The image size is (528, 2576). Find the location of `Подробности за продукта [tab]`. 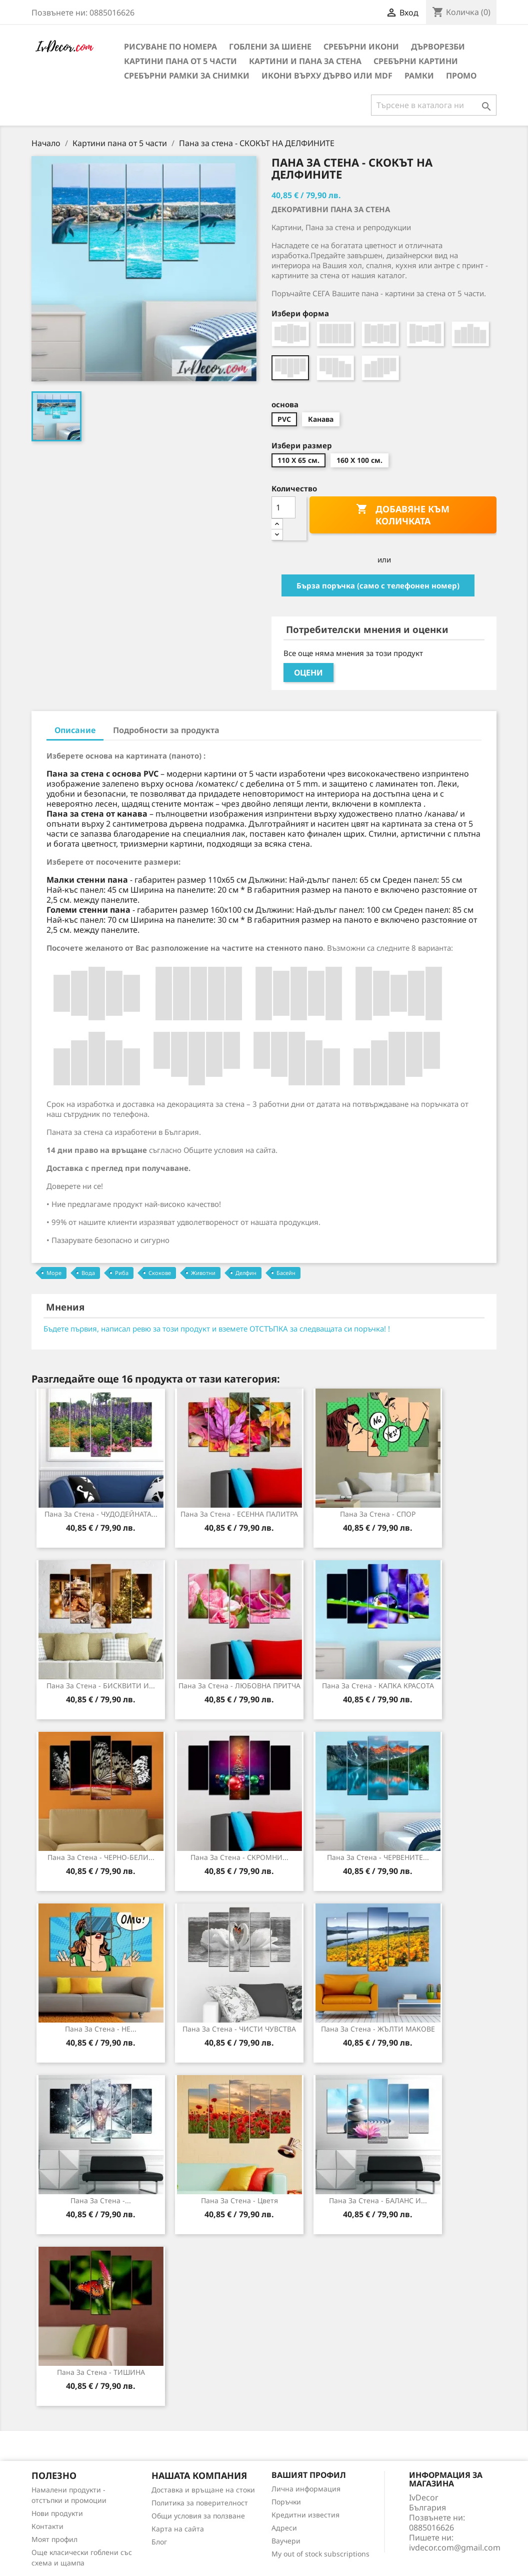

Подробности за продукта [tab] is located at coordinates (166, 730).